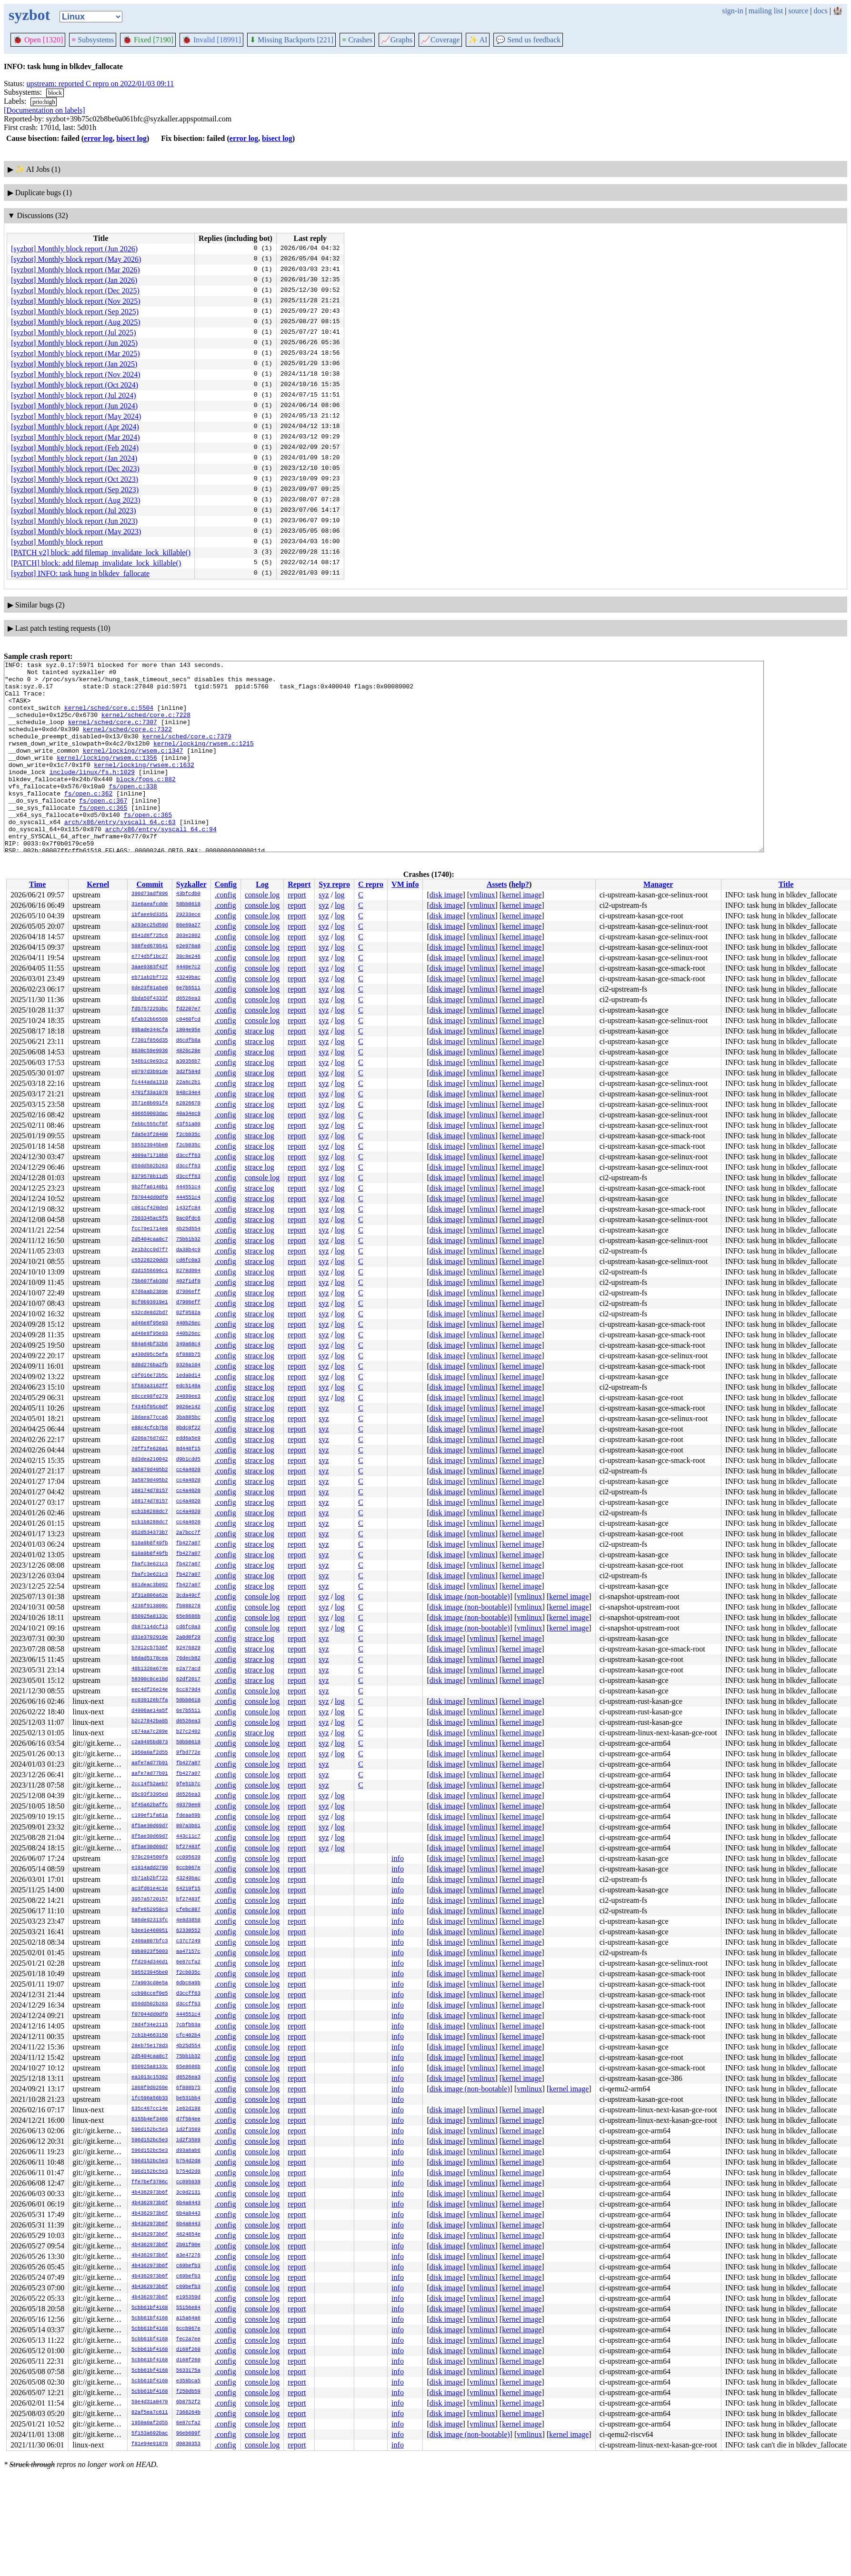 The height and width of the screenshot is (2576, 851). I want to click on 59e4d31a0470, so click(149, 2402).